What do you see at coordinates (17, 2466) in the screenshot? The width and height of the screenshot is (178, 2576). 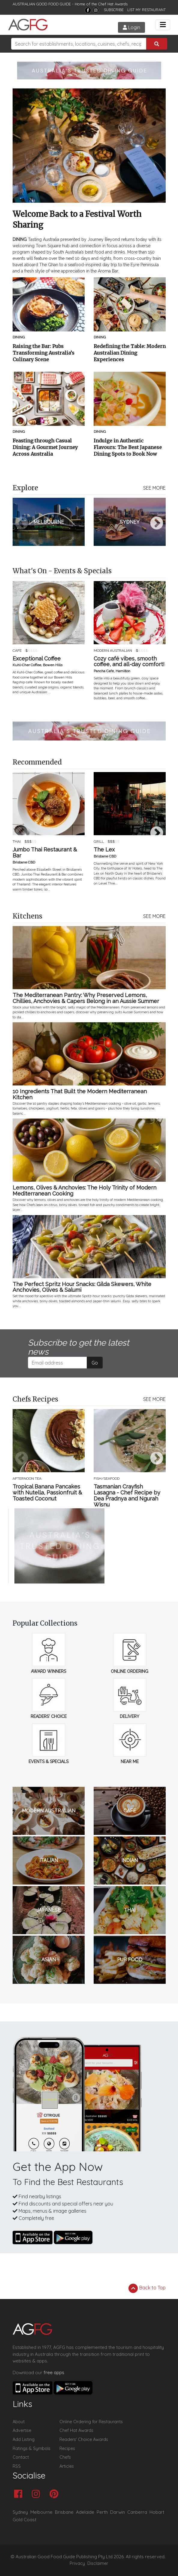 I see `RSS` at bounding box center [17, 2466].